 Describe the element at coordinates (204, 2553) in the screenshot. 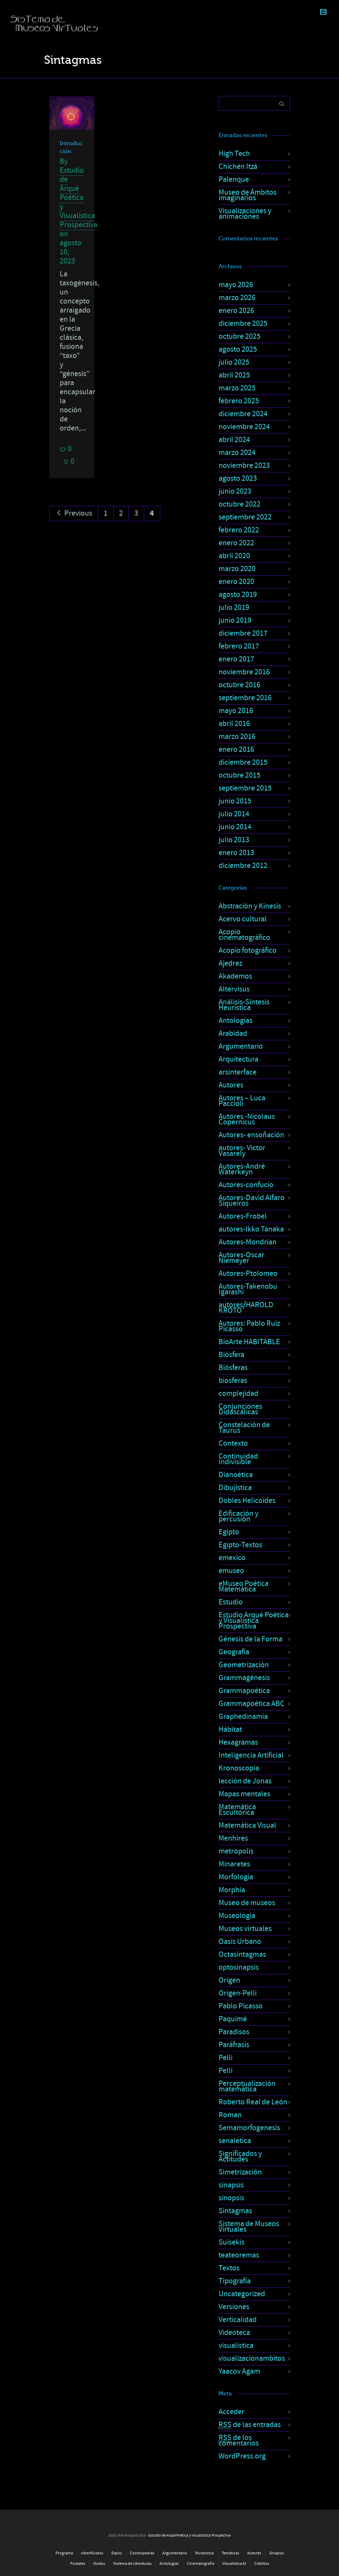

I see `Museística` at that location.